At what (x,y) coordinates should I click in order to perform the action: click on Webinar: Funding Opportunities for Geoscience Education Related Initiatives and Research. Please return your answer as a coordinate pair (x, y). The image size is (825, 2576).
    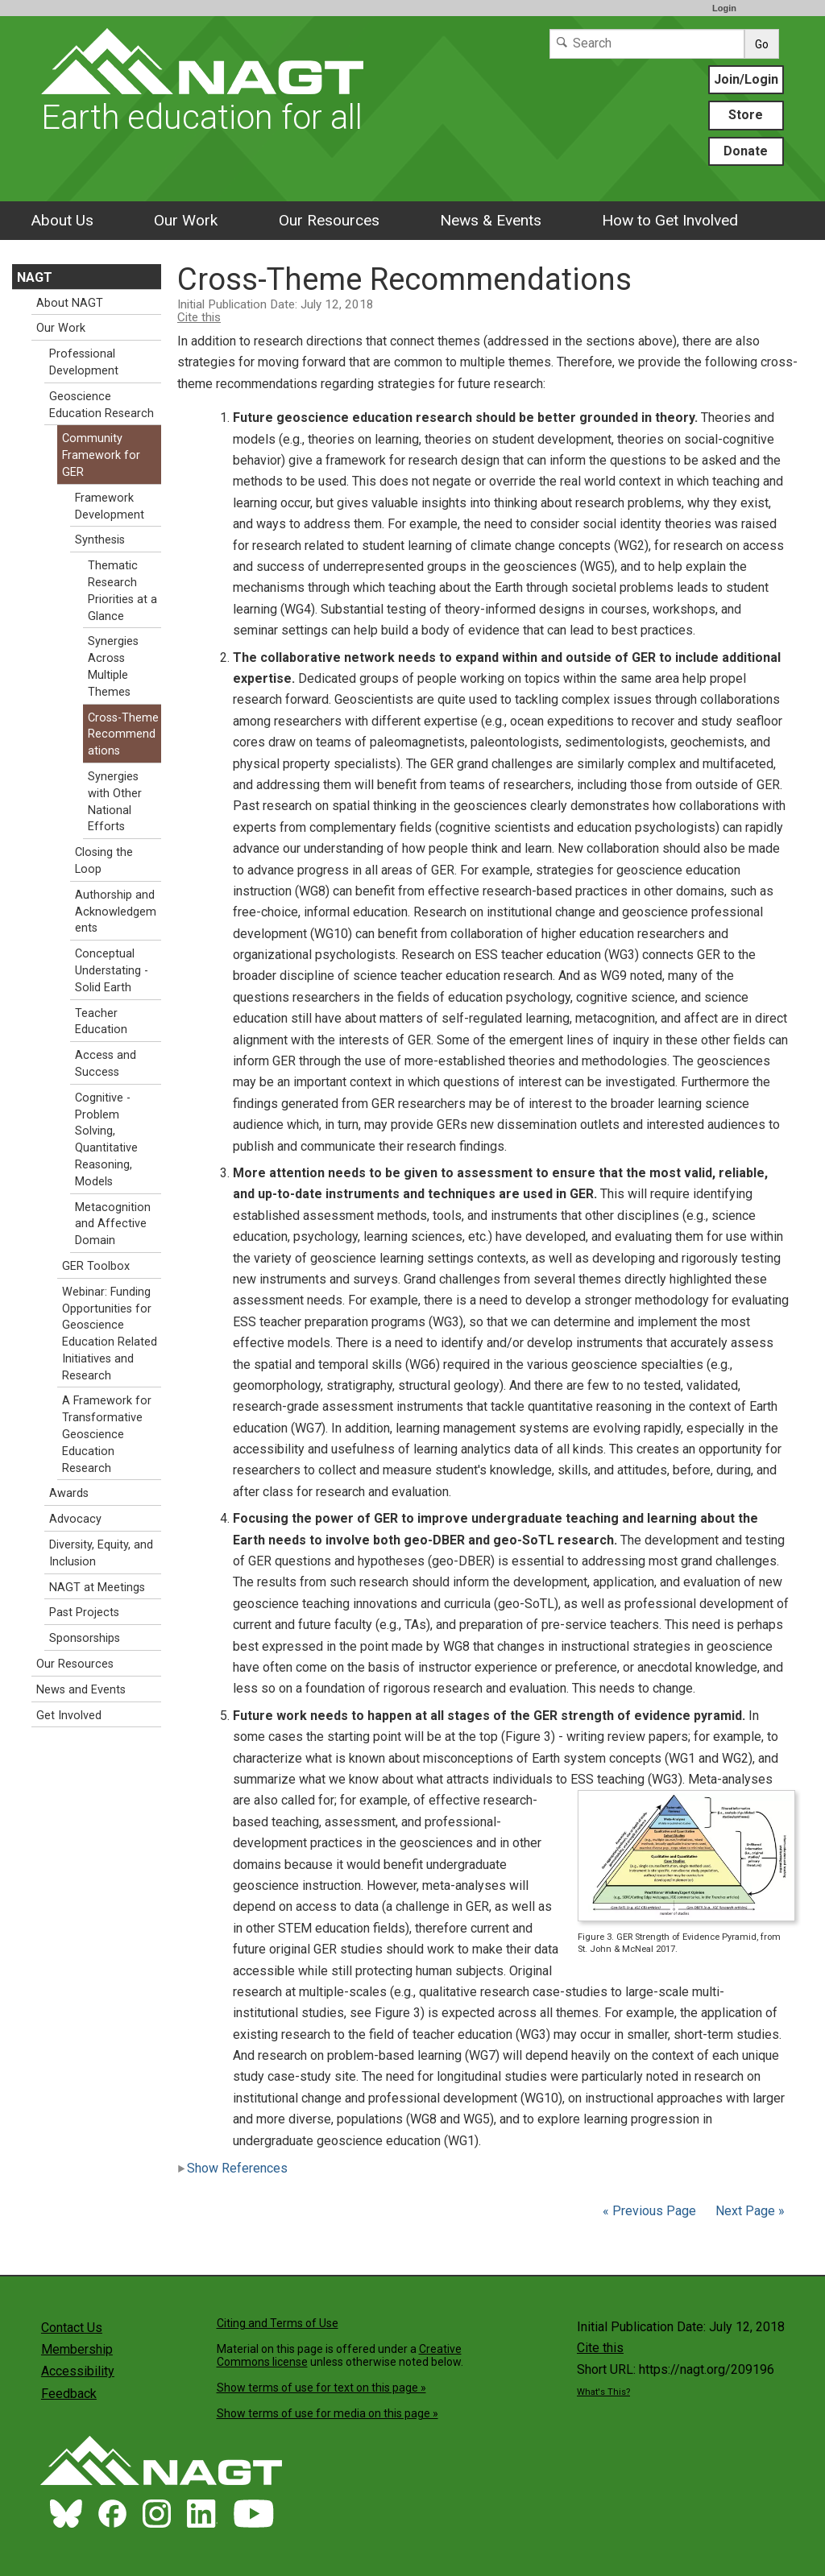
    Looking at the image, I should click on (109, 1334).